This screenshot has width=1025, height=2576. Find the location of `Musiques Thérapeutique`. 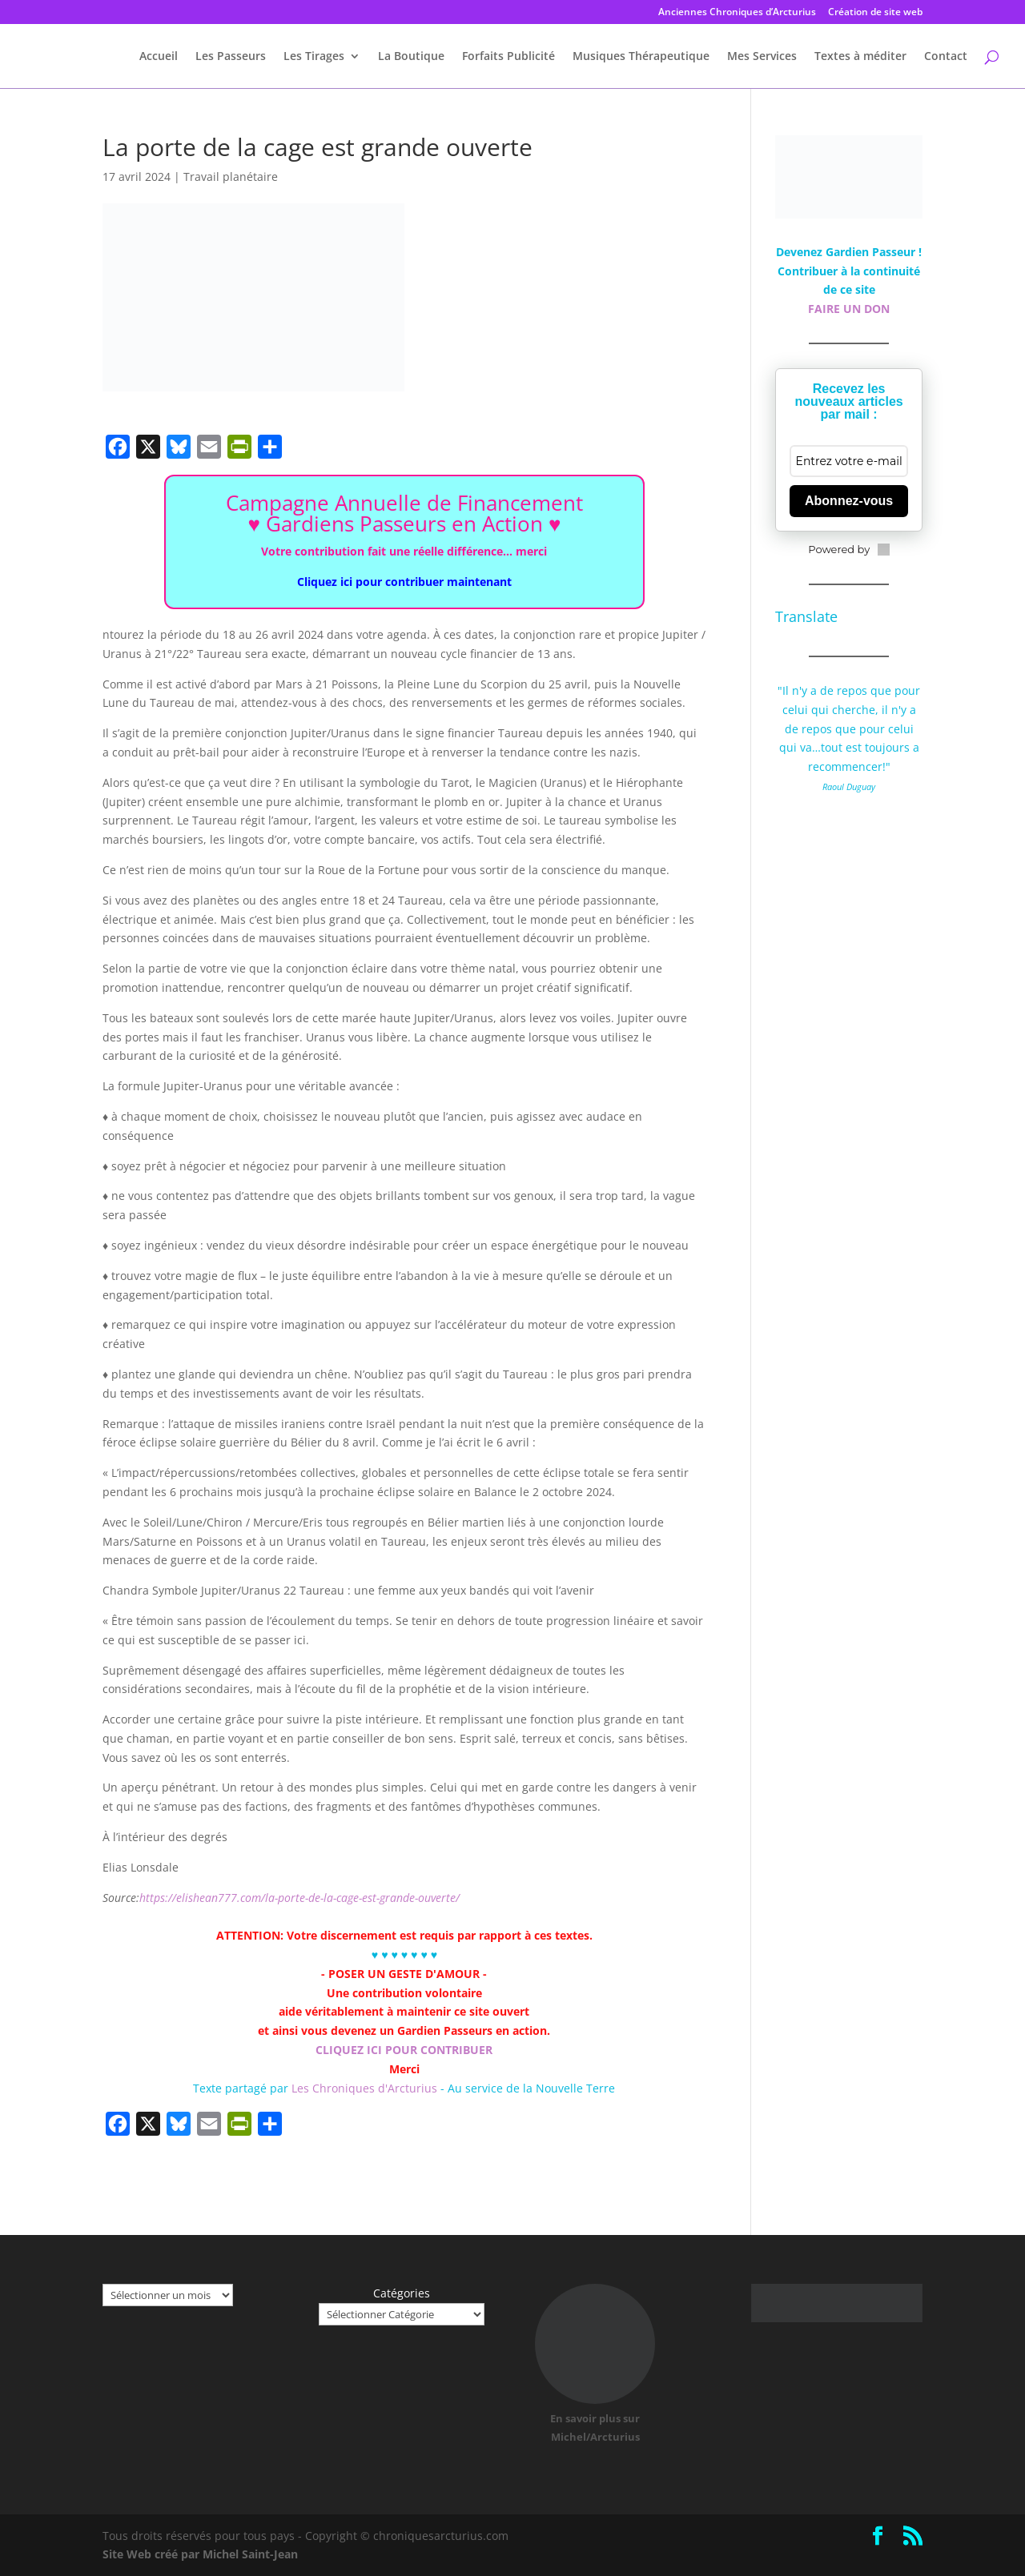

Musiques Thérapeutique is located at coordinates (641, 56).